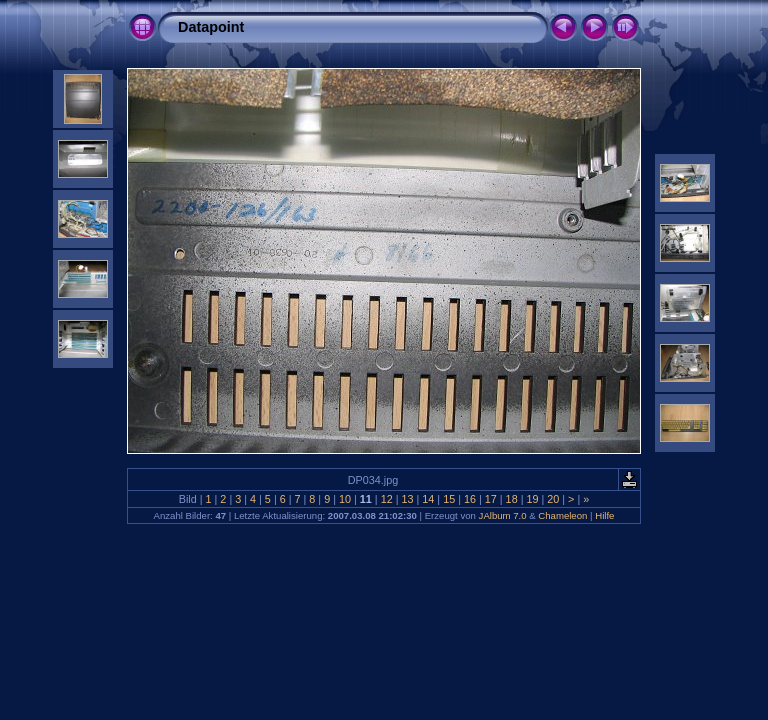 The width and height of the screenshot is (768, 720). I want to click on 20, so click(553, 499).